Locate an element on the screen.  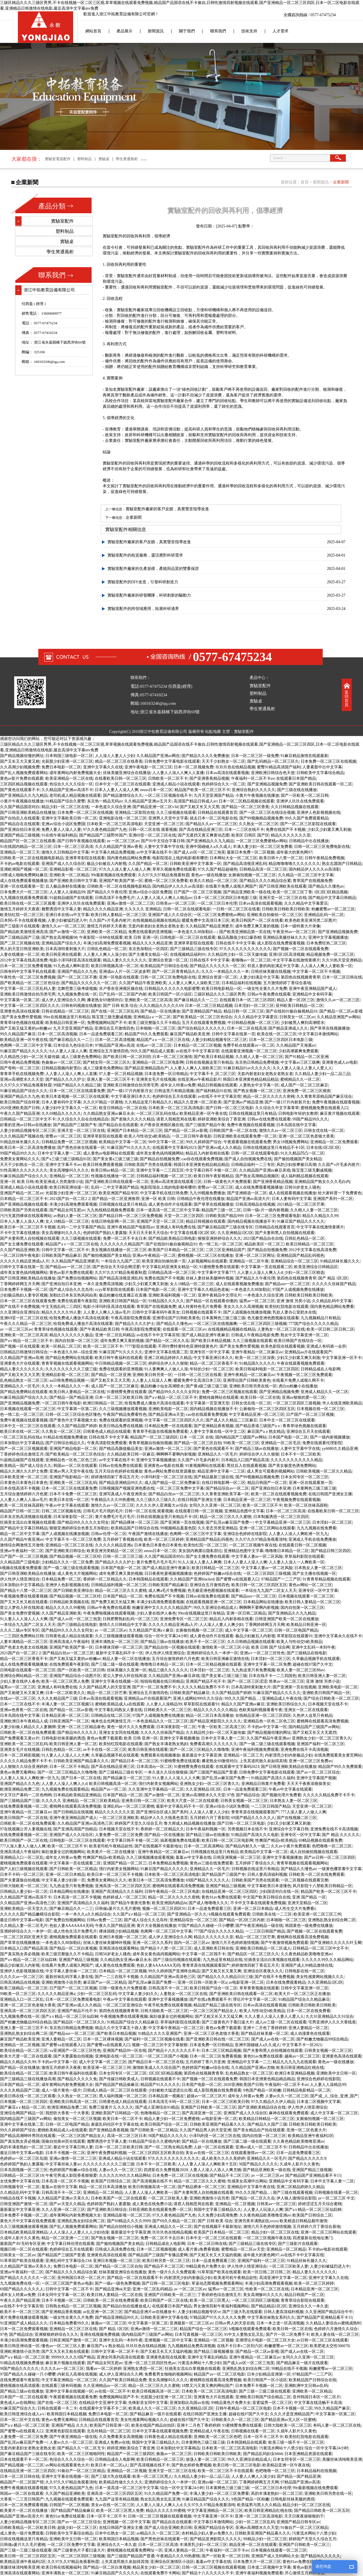
在线免费观看午夜影院 is located at coordinates (69, 1664).